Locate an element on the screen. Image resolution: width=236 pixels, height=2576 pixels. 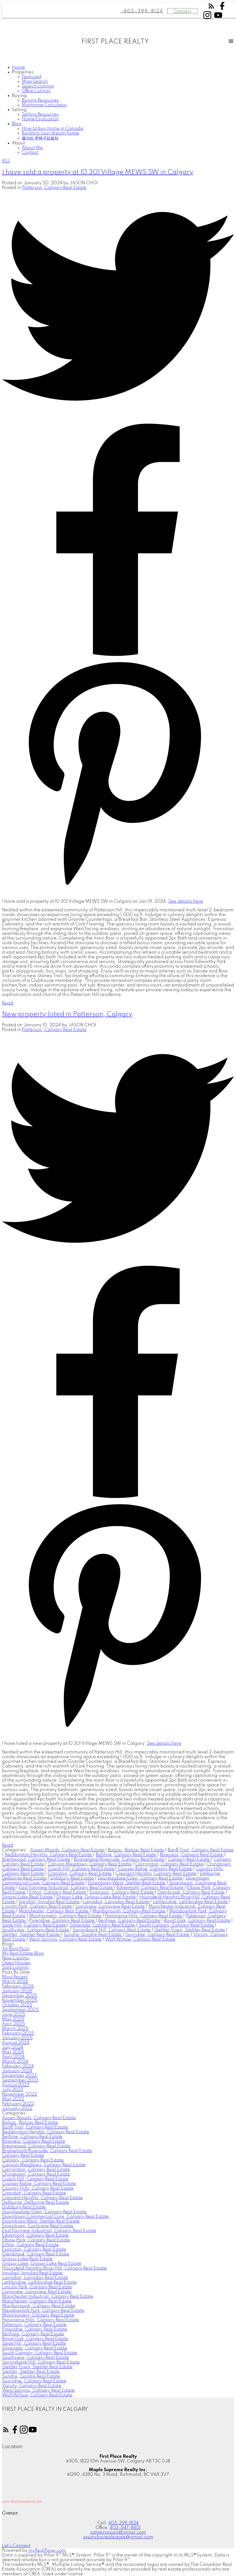
Selling is located at coordinates (19, 110).